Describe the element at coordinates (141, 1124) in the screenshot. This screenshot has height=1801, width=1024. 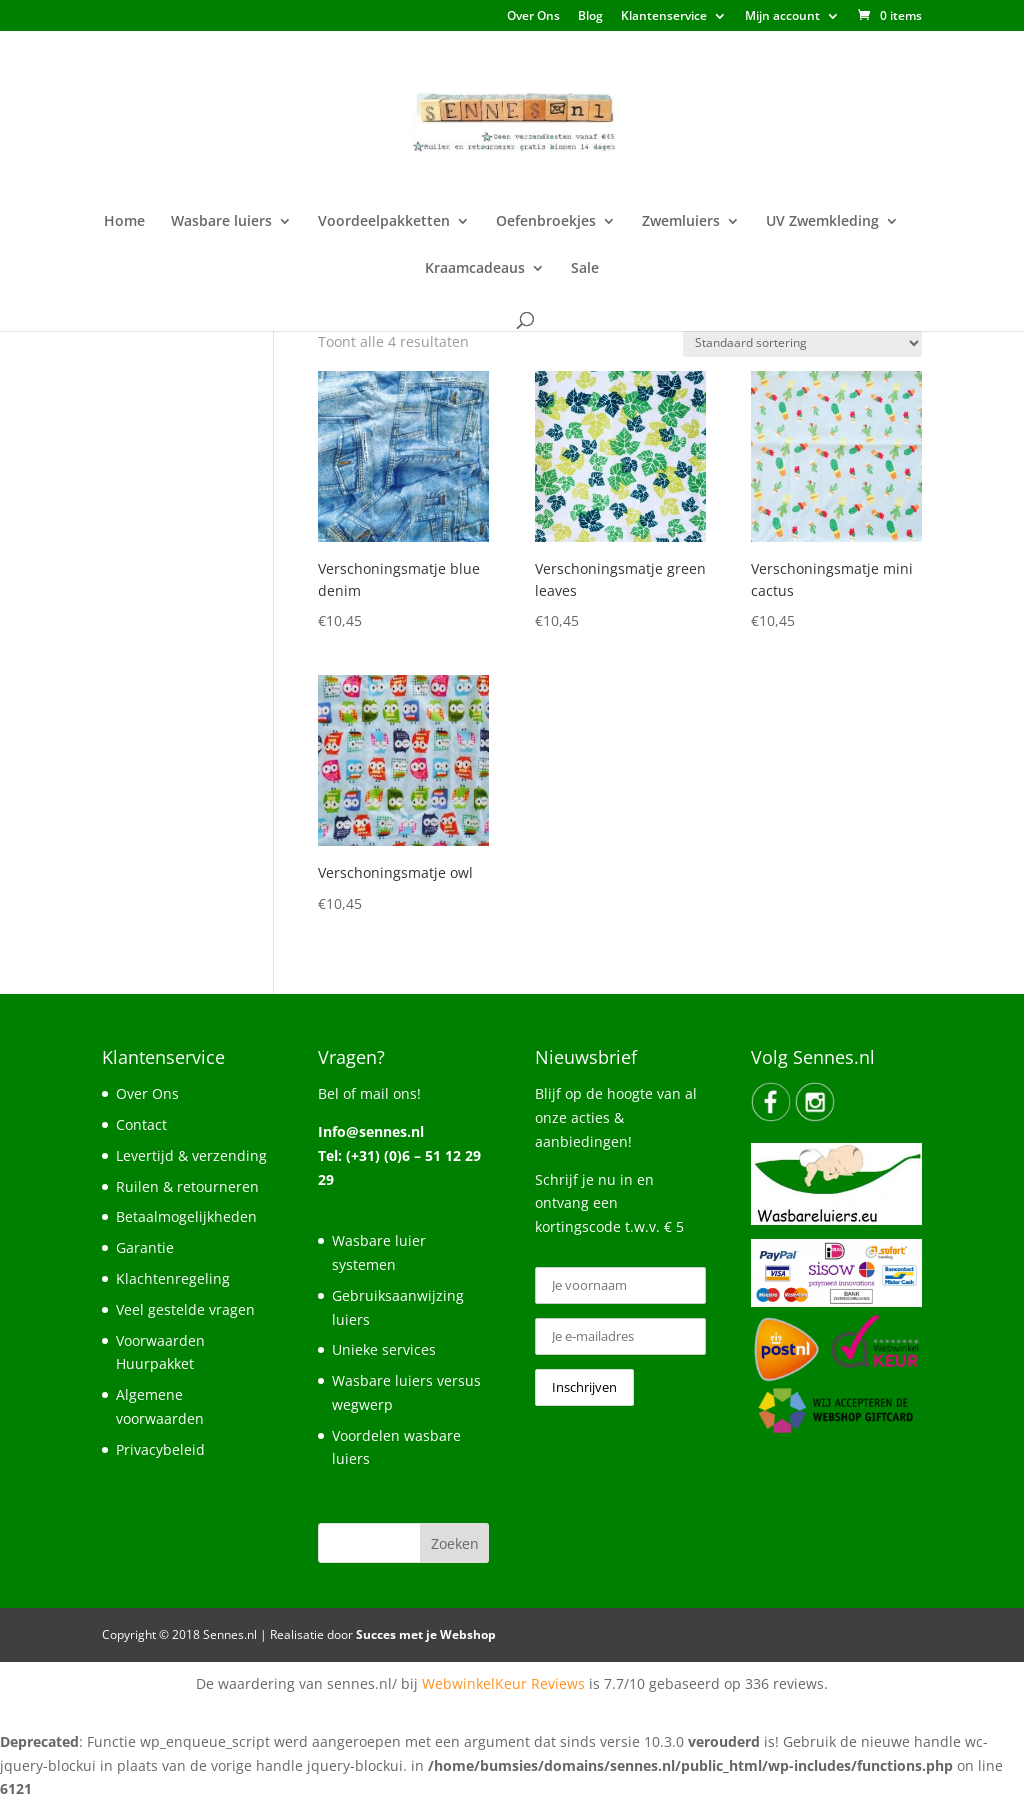
I see `Contact` at that location.